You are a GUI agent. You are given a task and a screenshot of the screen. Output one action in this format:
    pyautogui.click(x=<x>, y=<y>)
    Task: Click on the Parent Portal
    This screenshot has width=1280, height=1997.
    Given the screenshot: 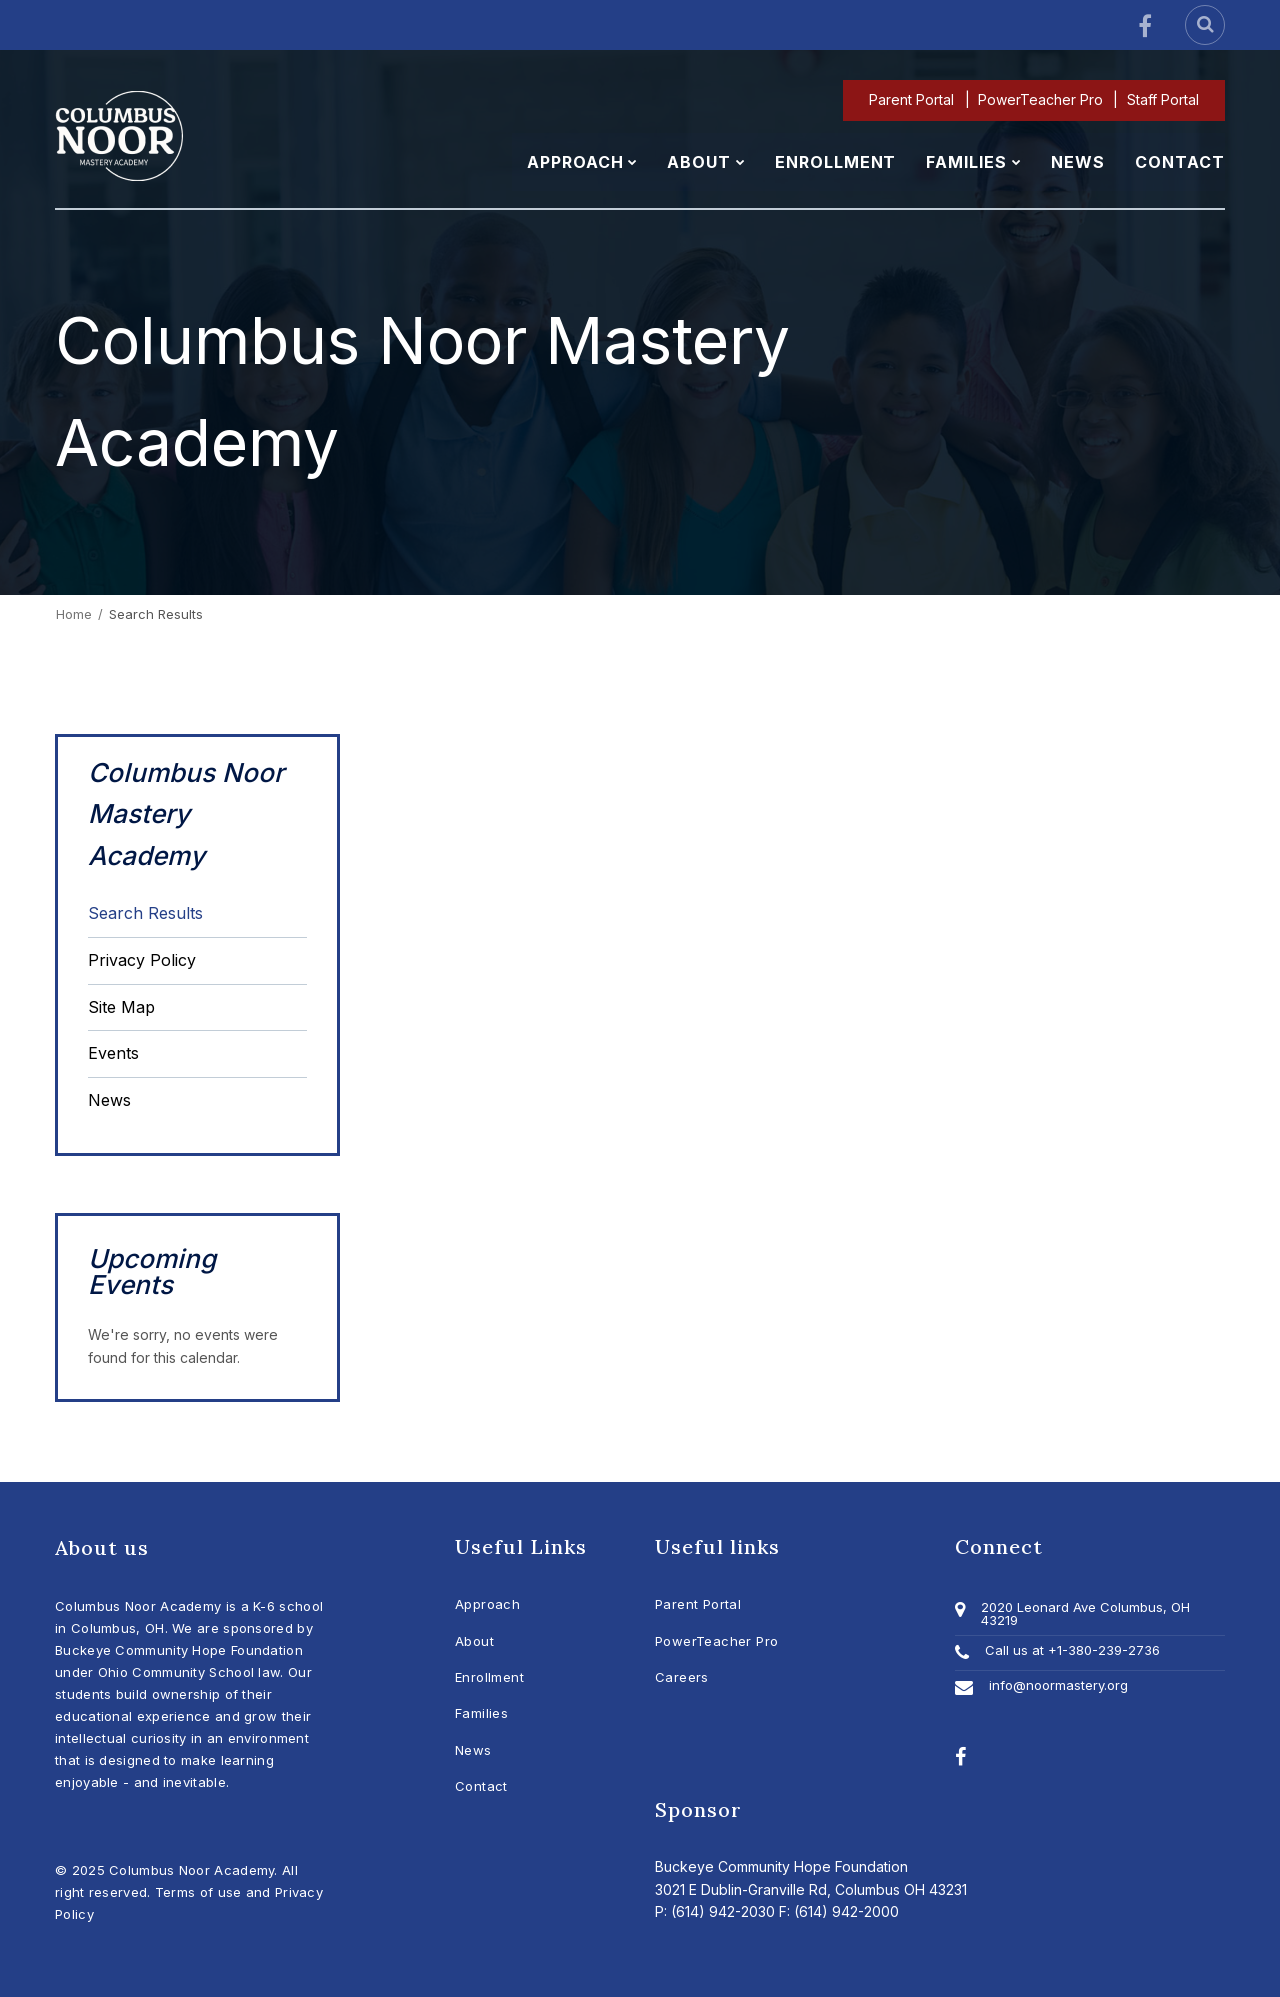 What is the action you would take?
    pyautogui.click(x=913, y=99)
    